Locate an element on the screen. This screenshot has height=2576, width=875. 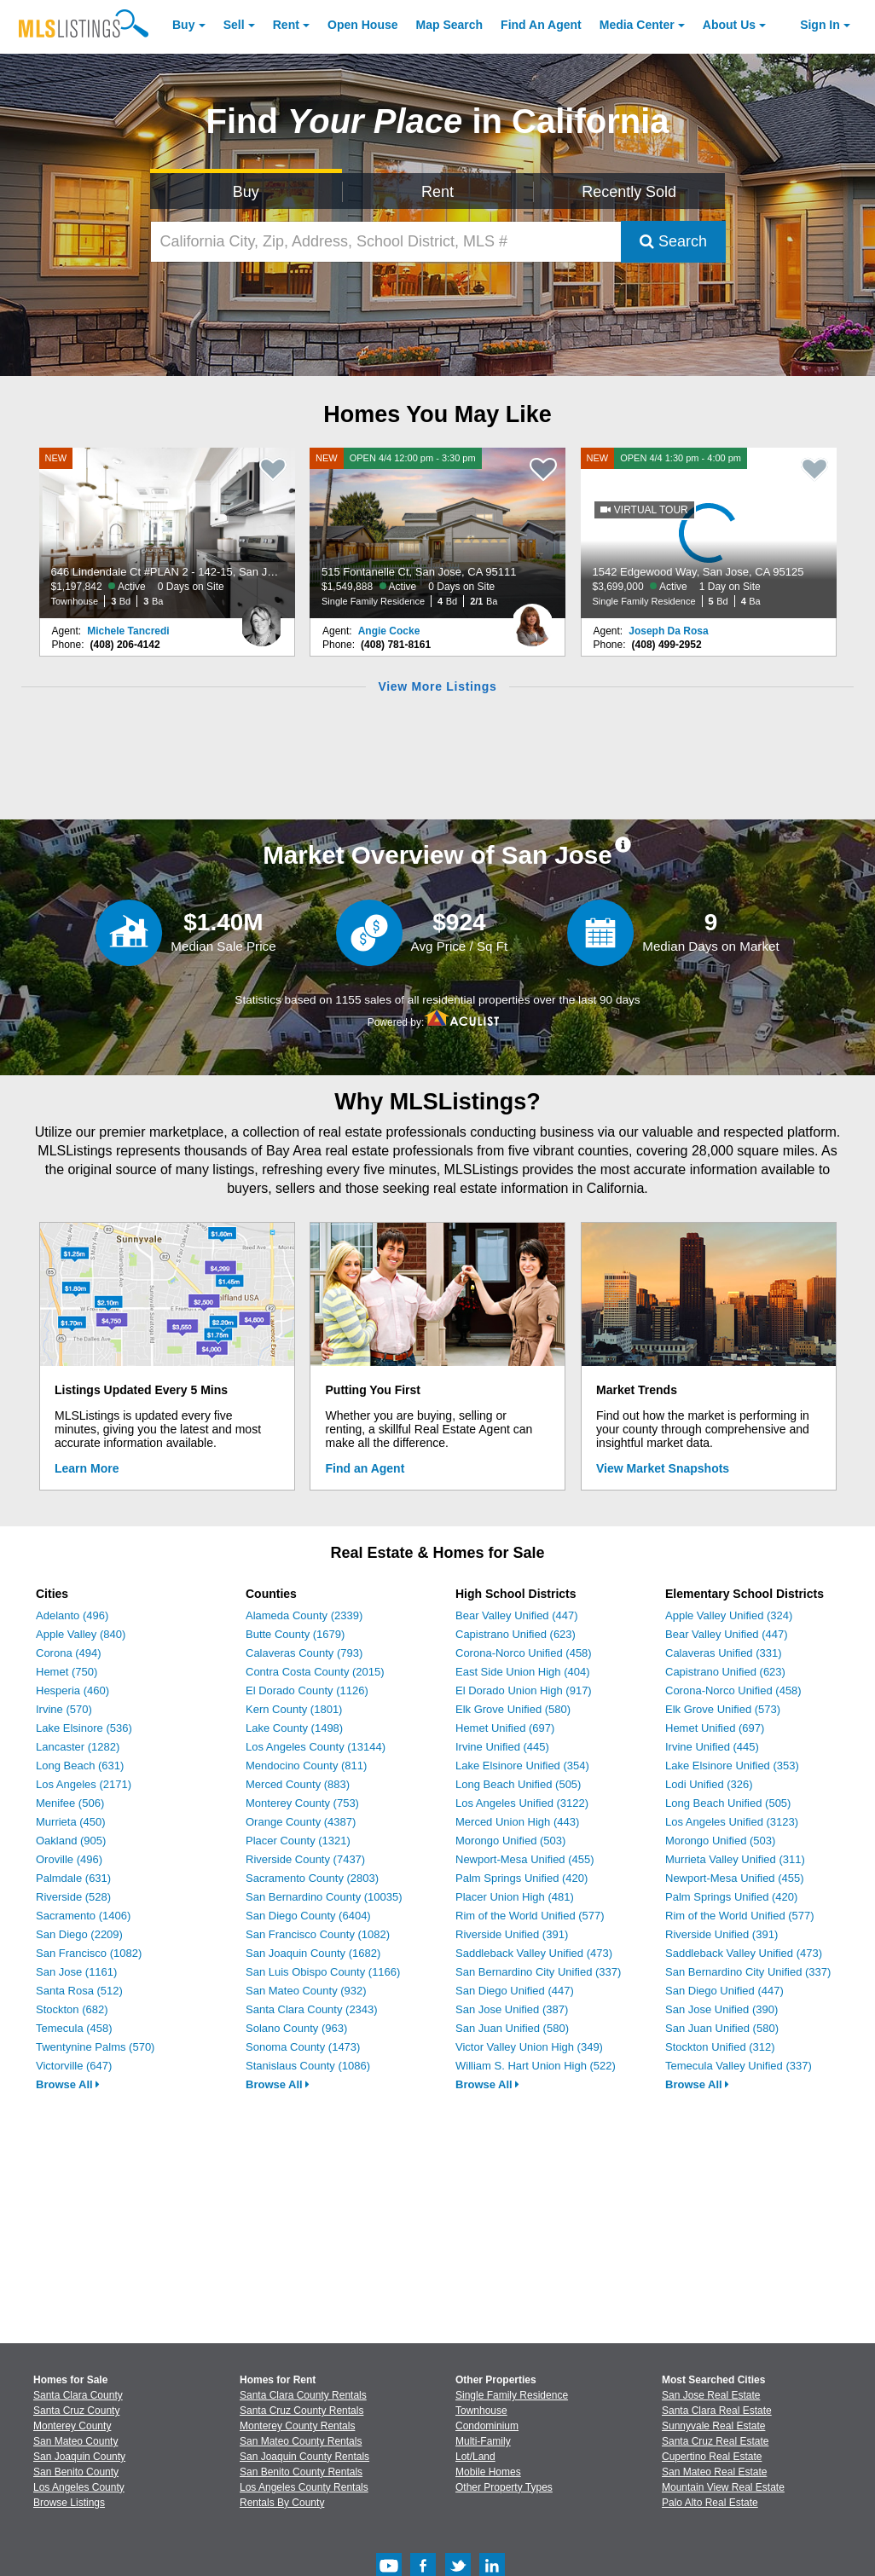
Palm Springs Unified (420) is located at coordinates (521, 1878).